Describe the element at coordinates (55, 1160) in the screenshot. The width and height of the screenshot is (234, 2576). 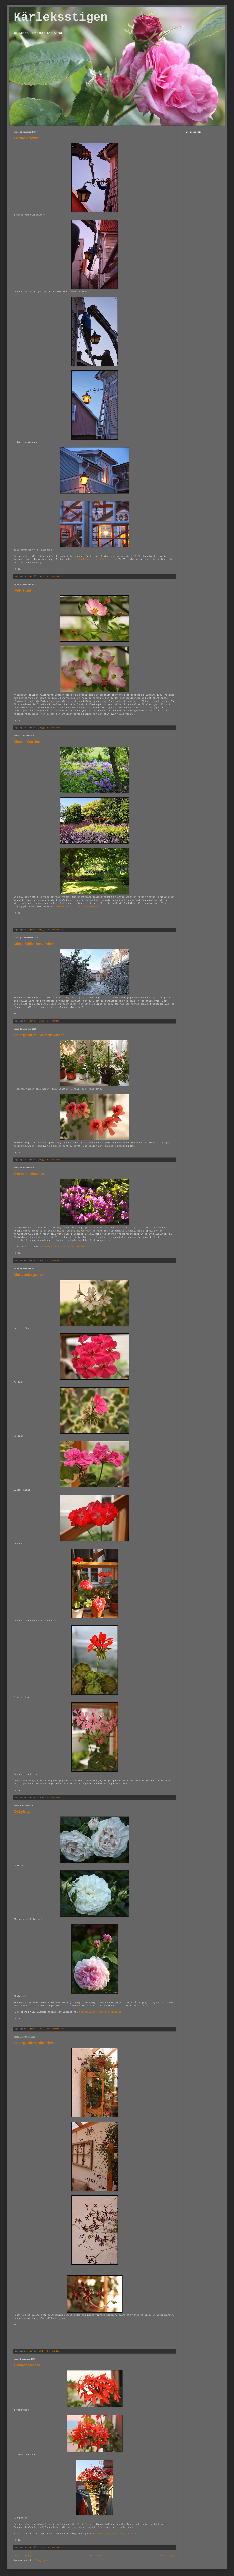
I see `5 kommentarer:` at that location.